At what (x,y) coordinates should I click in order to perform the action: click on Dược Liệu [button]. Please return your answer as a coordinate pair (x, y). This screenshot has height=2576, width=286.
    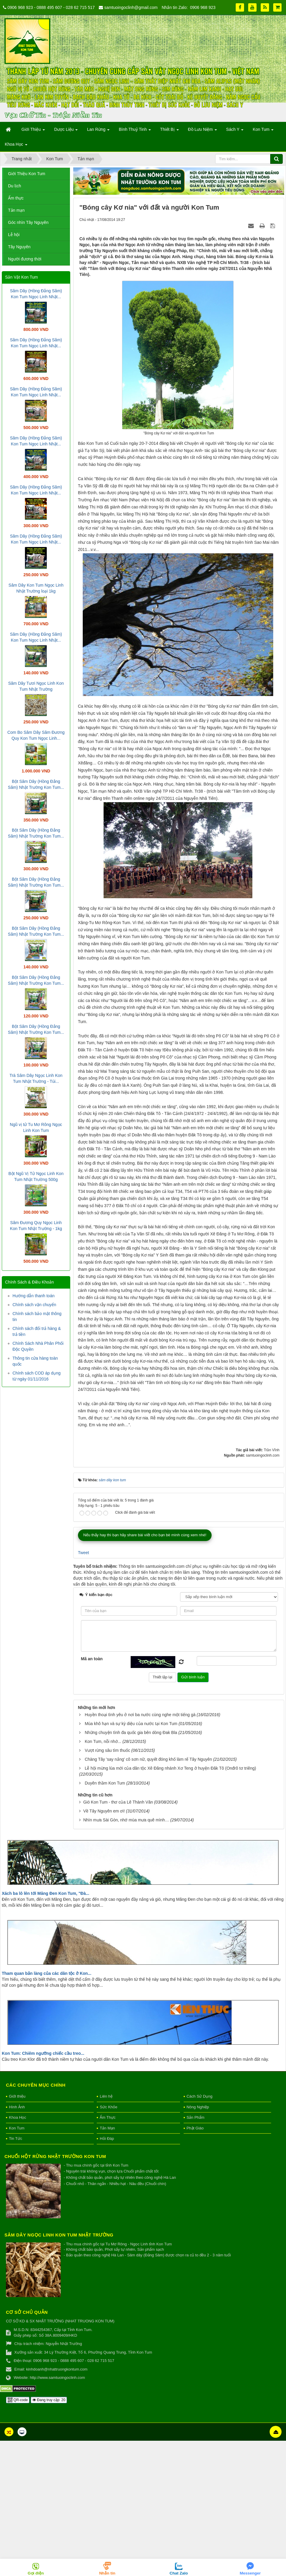
    Looking at the image, I should click on (66, 131).